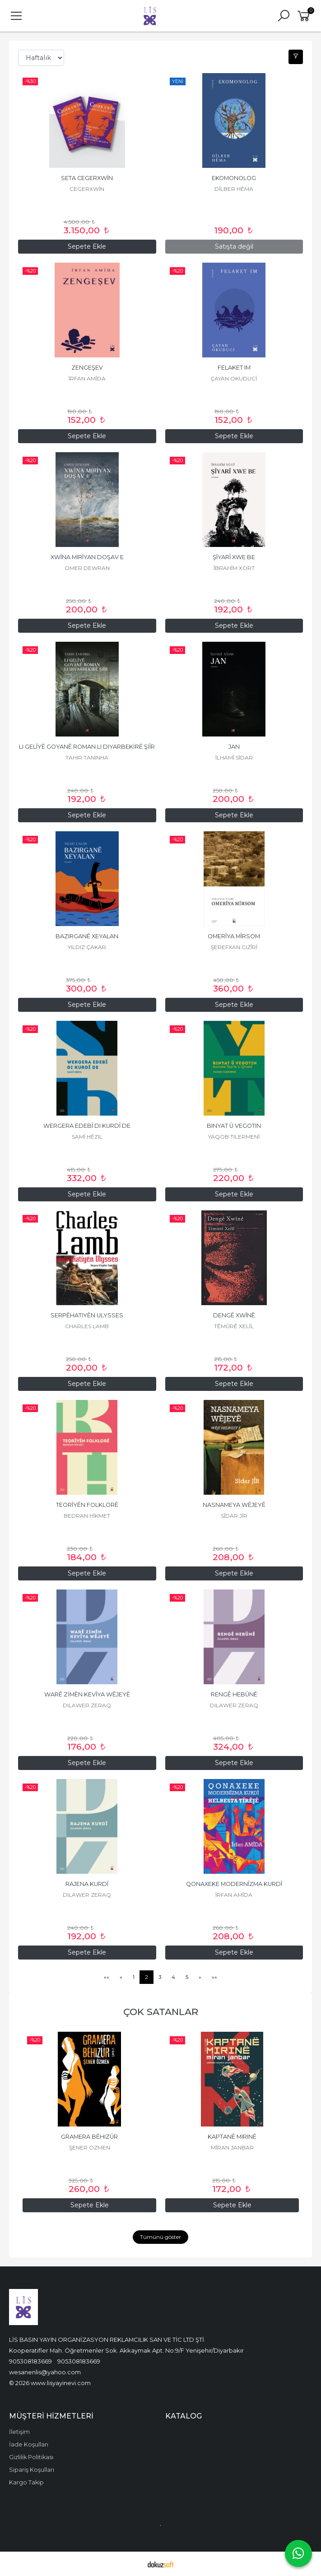 This screenshot has width=321, height=2576. I want to click on WERGERA EDEBÎ DI KURDÎ DE, so click(86, 1125).